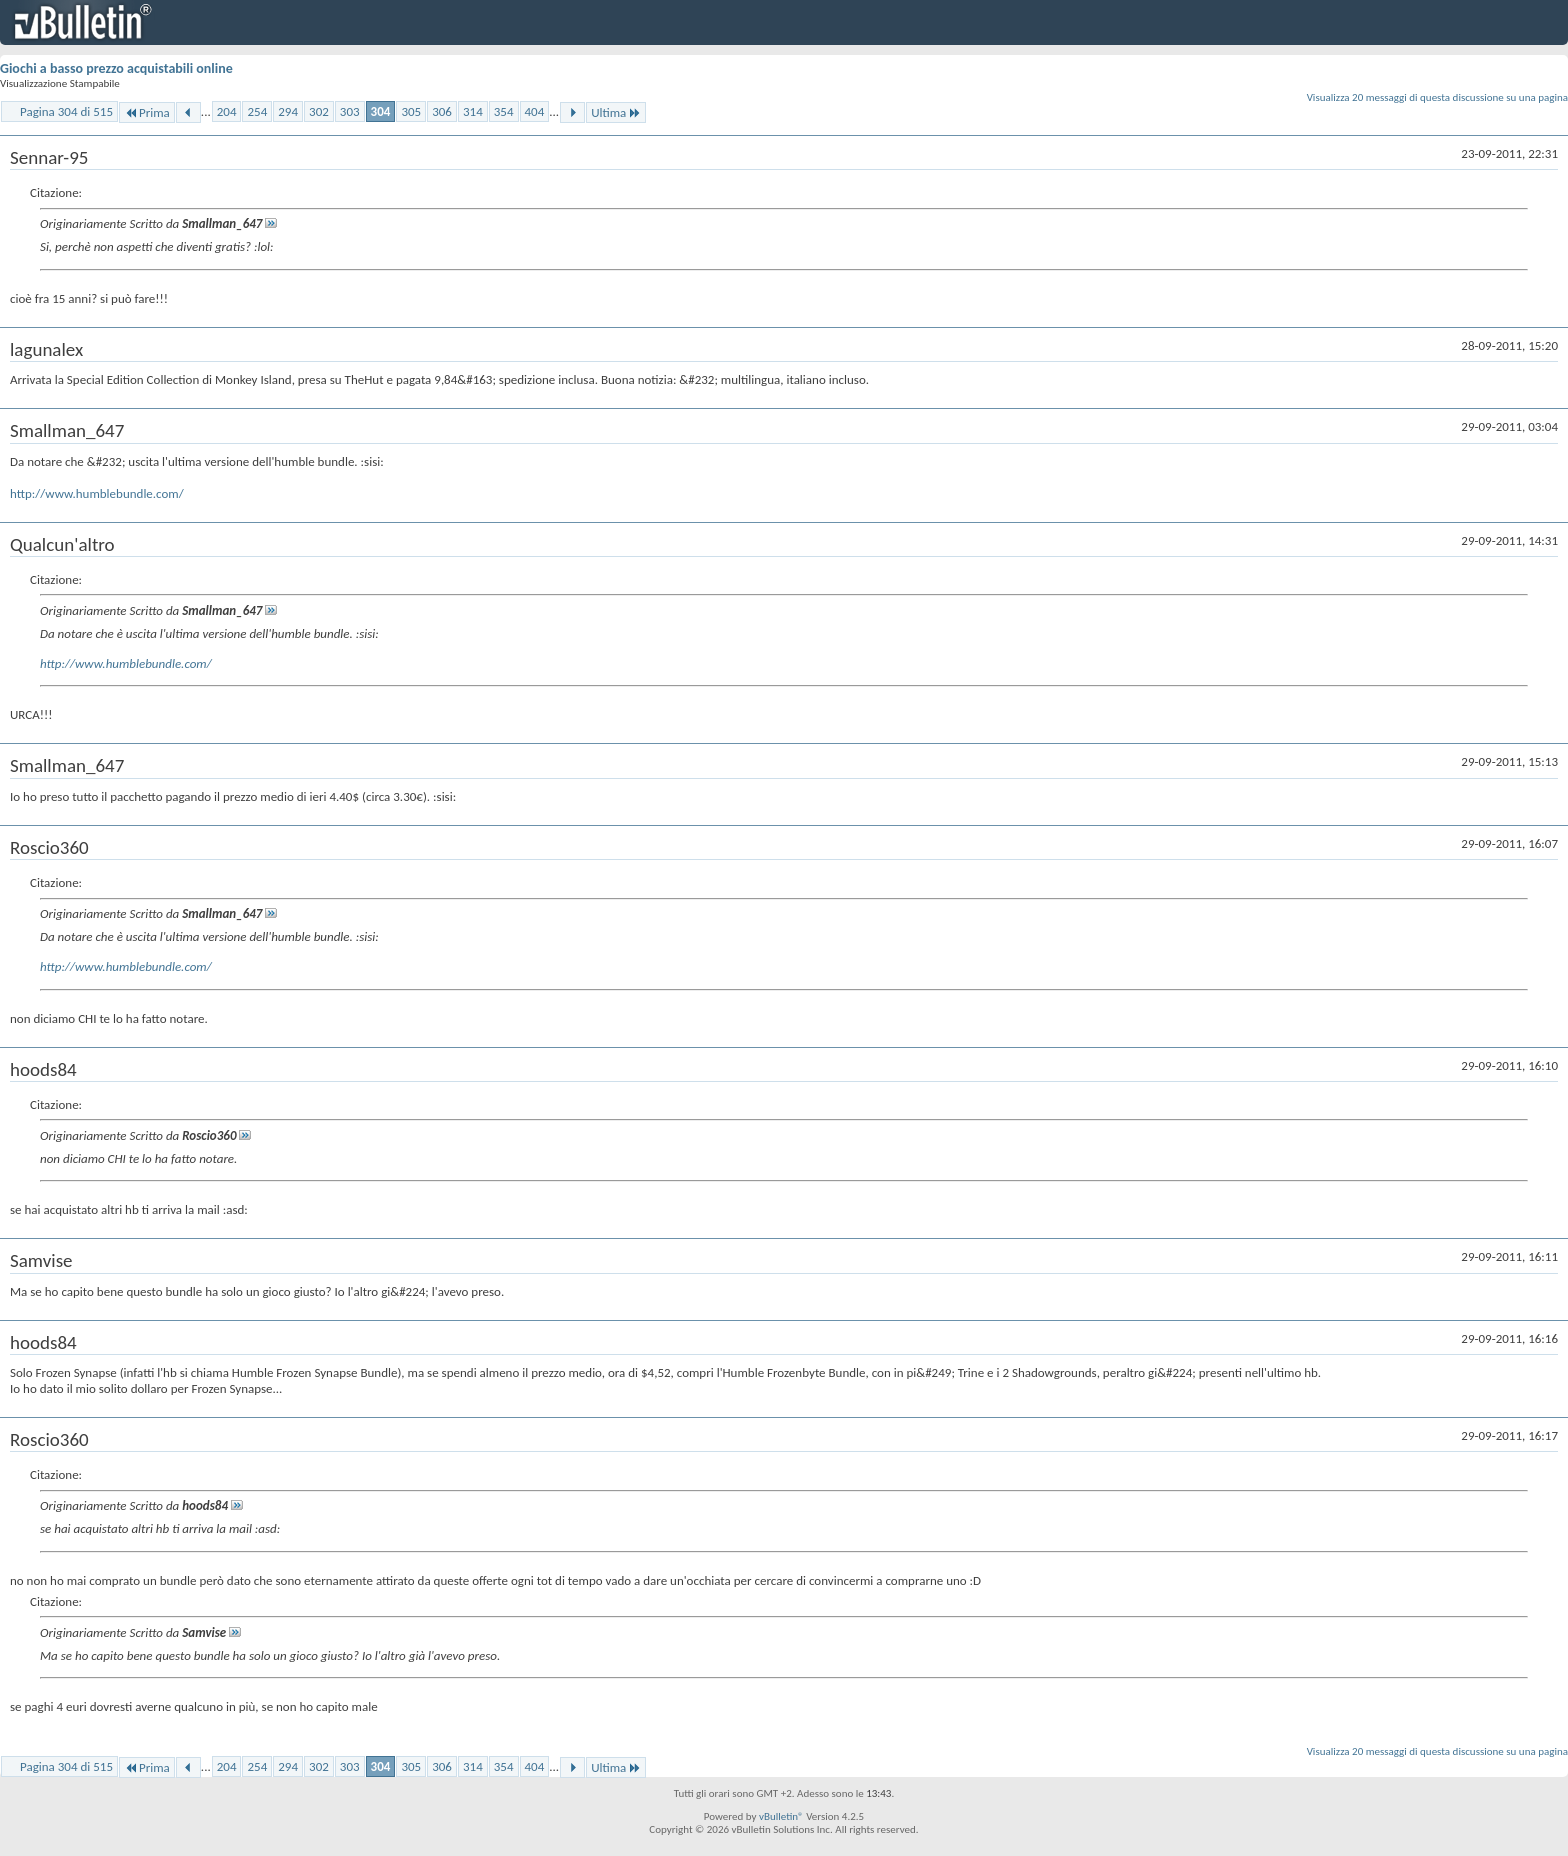  I want to click on vBulletin®, so click(781, 1816).